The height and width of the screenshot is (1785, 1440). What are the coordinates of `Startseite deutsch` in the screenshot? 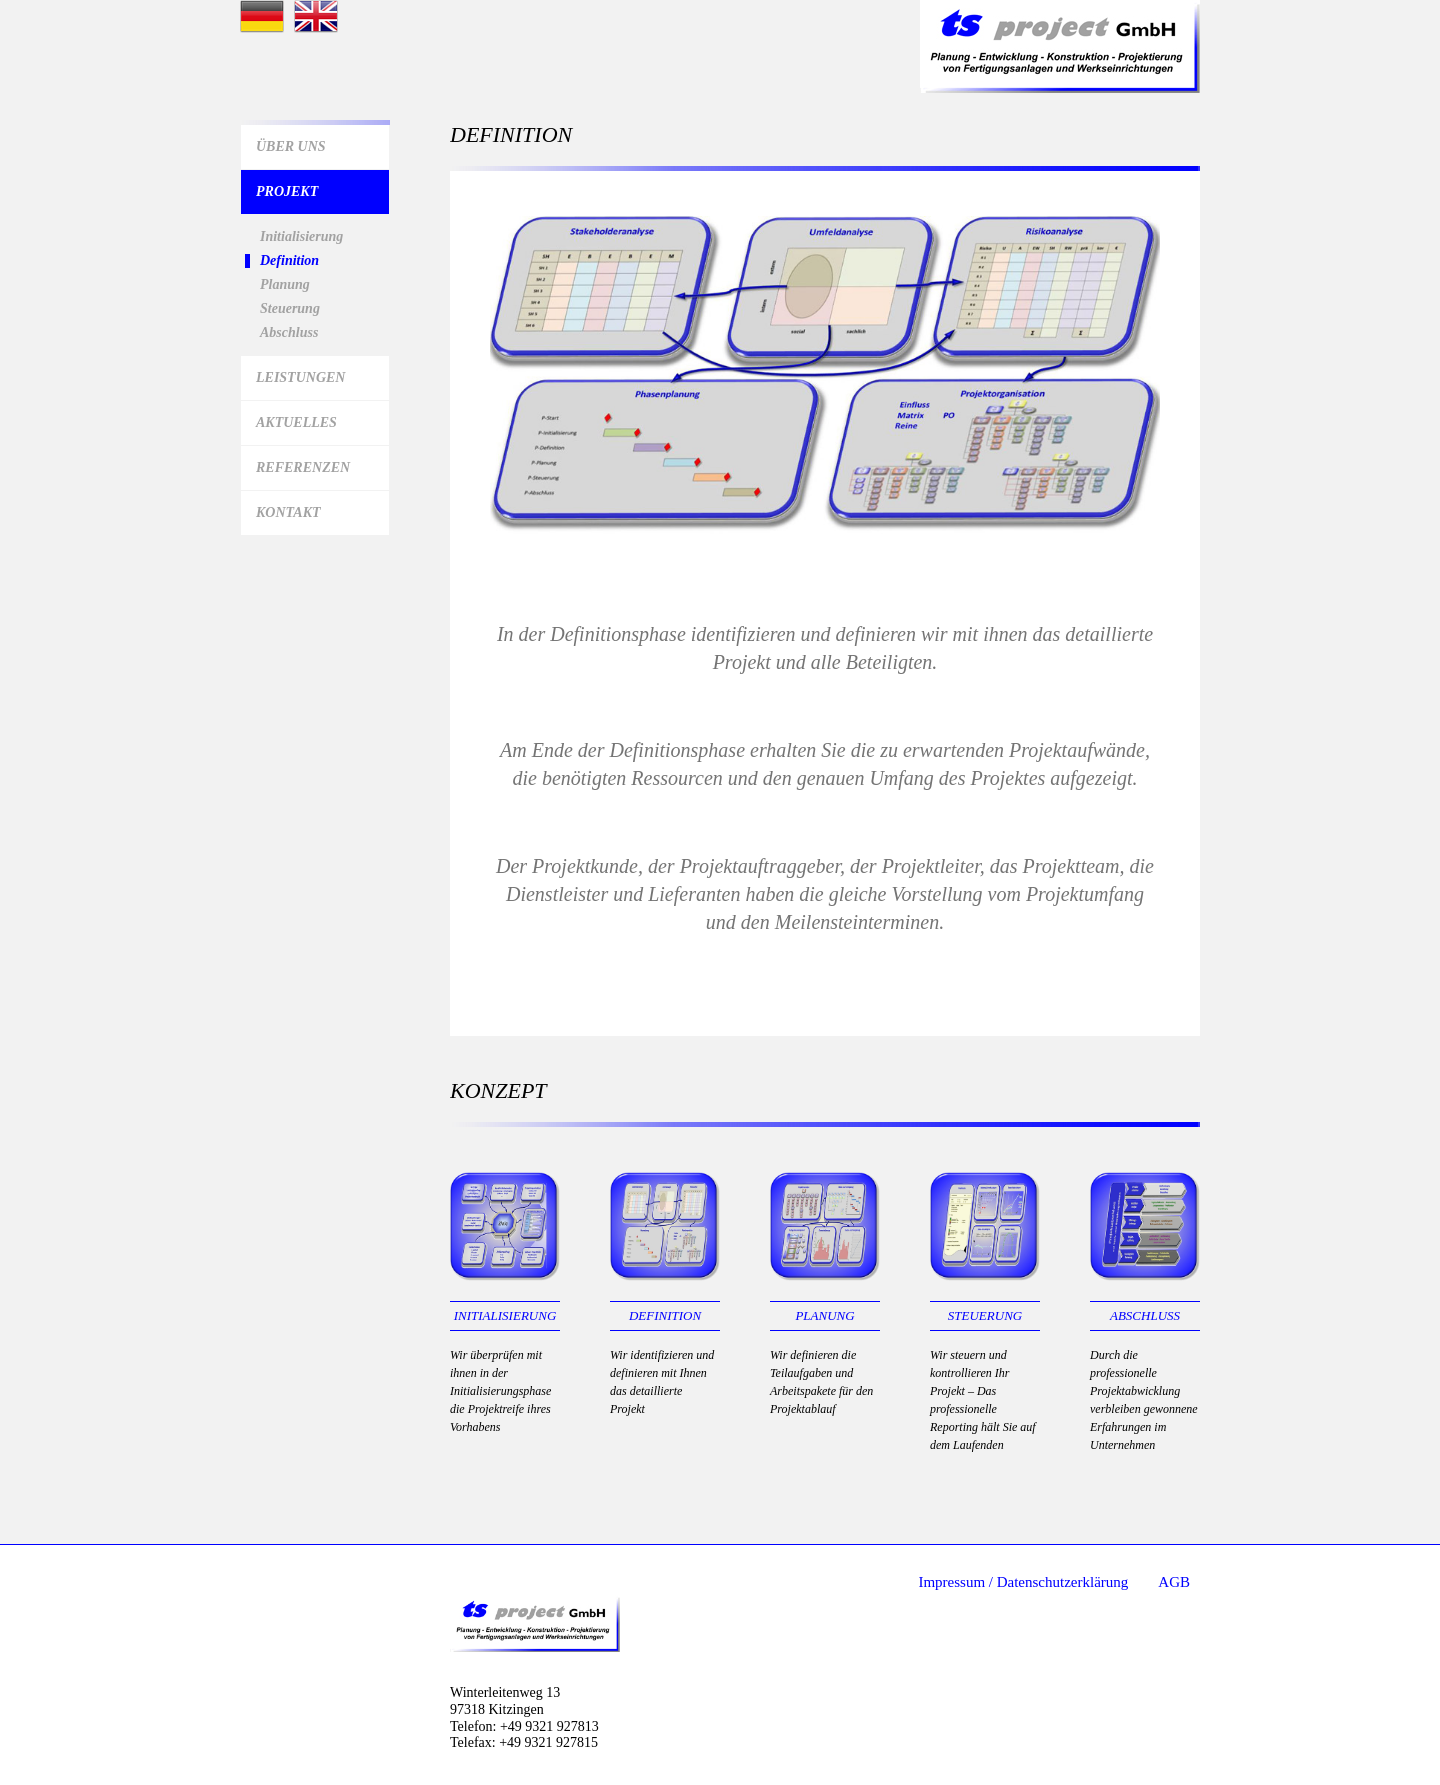 It's located at (262, 16).